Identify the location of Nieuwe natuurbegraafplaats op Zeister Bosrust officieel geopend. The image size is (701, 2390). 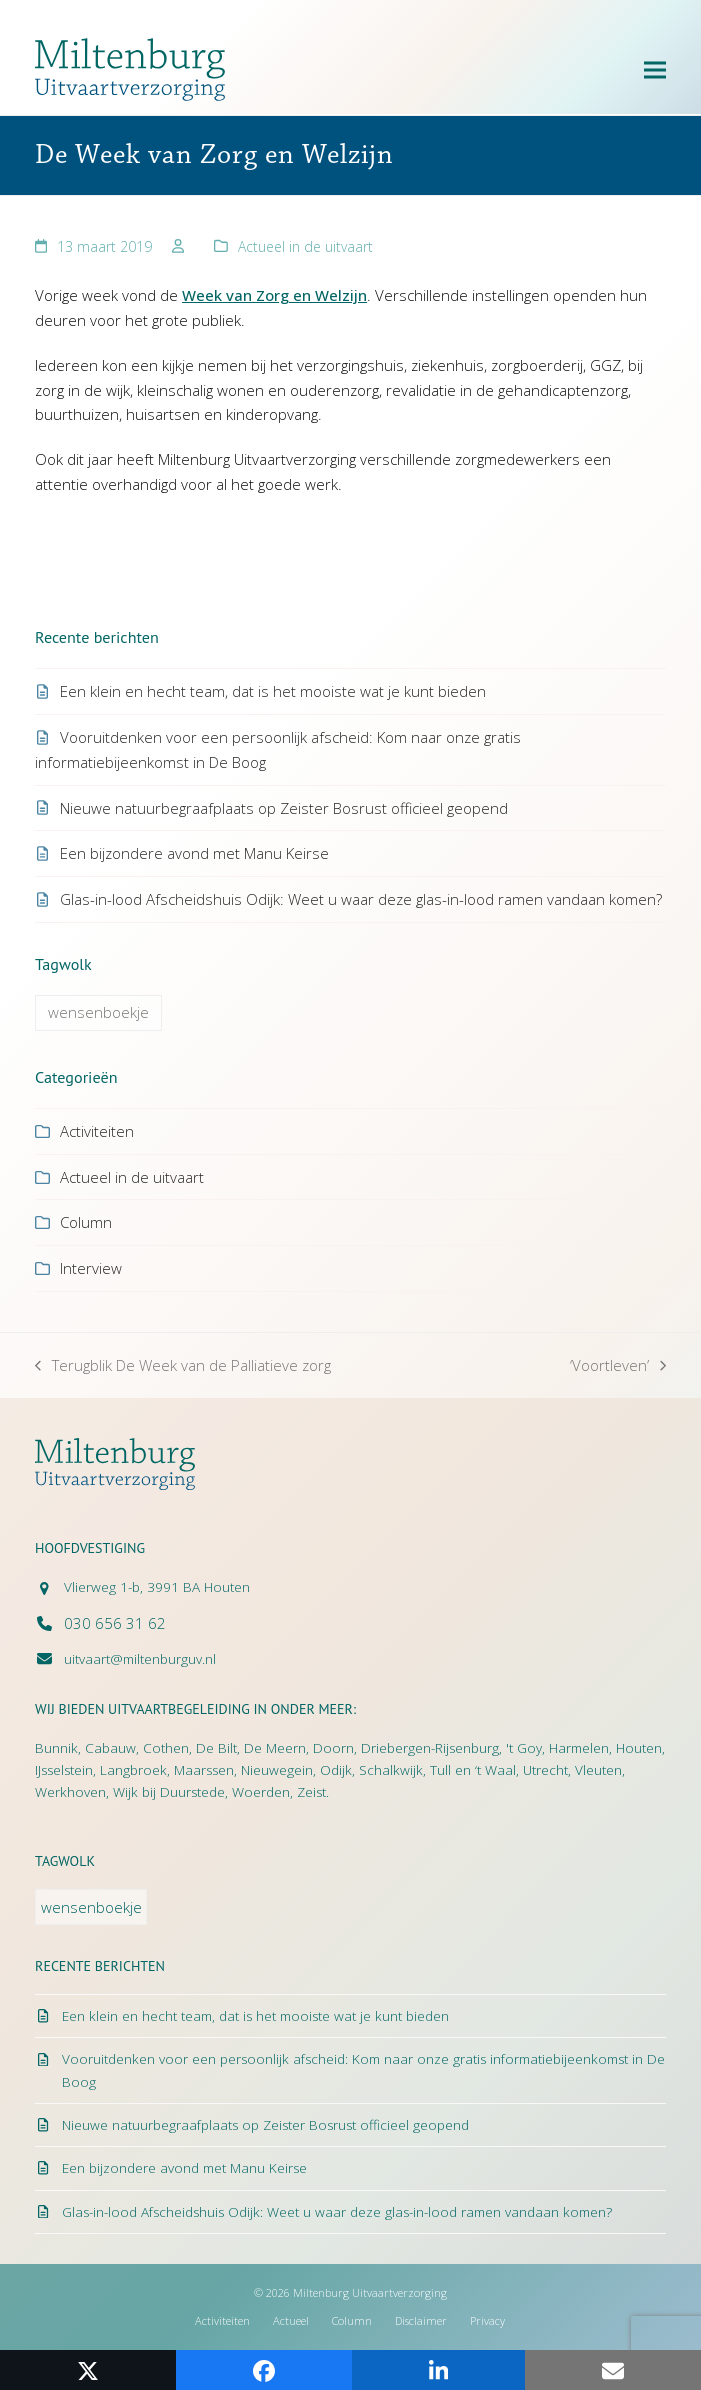
(284, 808).